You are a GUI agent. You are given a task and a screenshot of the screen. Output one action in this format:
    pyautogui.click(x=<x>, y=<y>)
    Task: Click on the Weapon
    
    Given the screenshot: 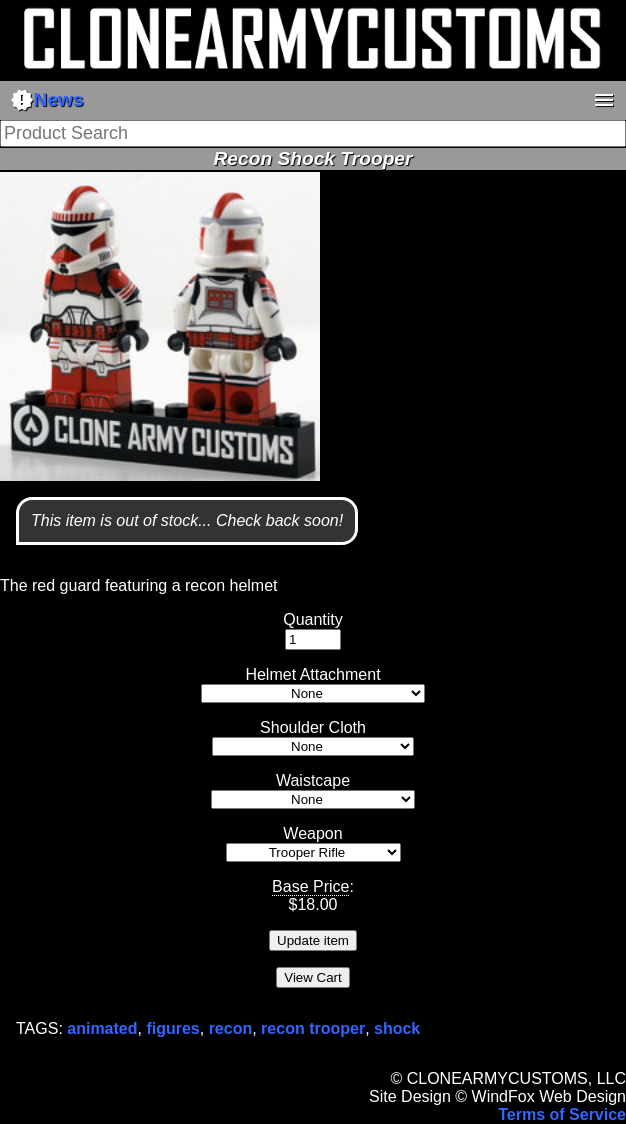 What is the action you would take?
    pyautogui.click(x=312, y=833)
    